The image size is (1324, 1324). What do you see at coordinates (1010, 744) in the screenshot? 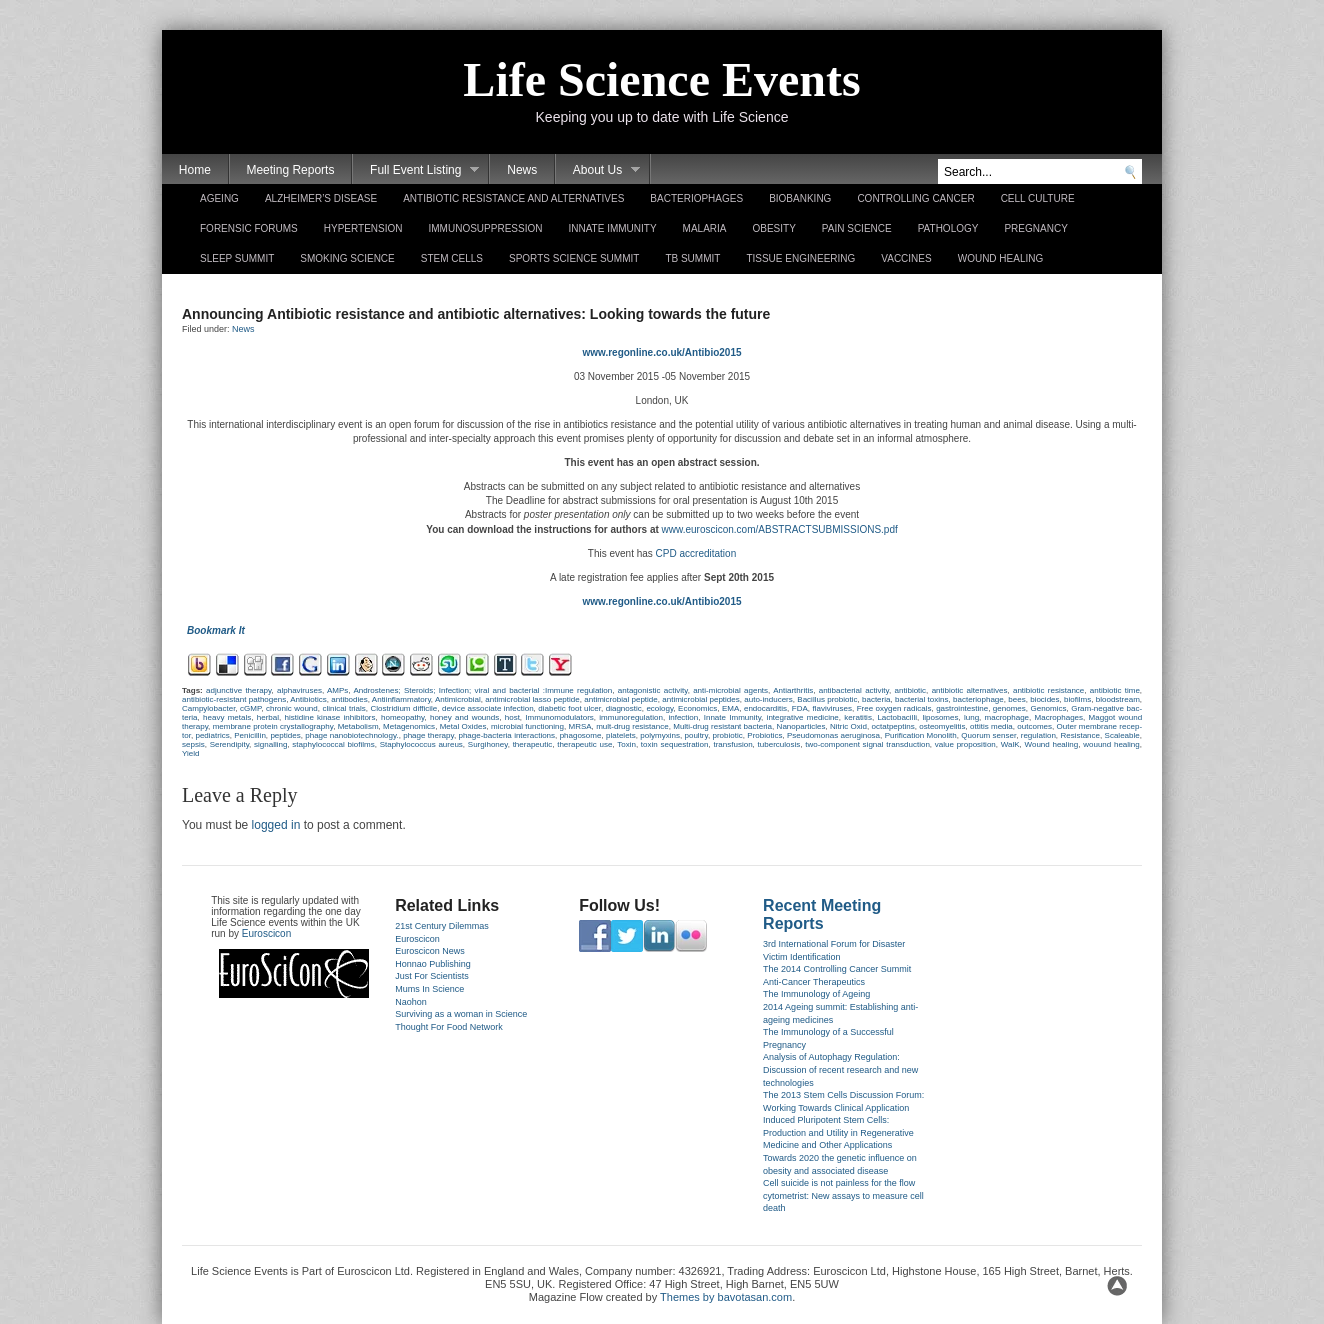
I see `WalK` at bounding box center [1010, 744].